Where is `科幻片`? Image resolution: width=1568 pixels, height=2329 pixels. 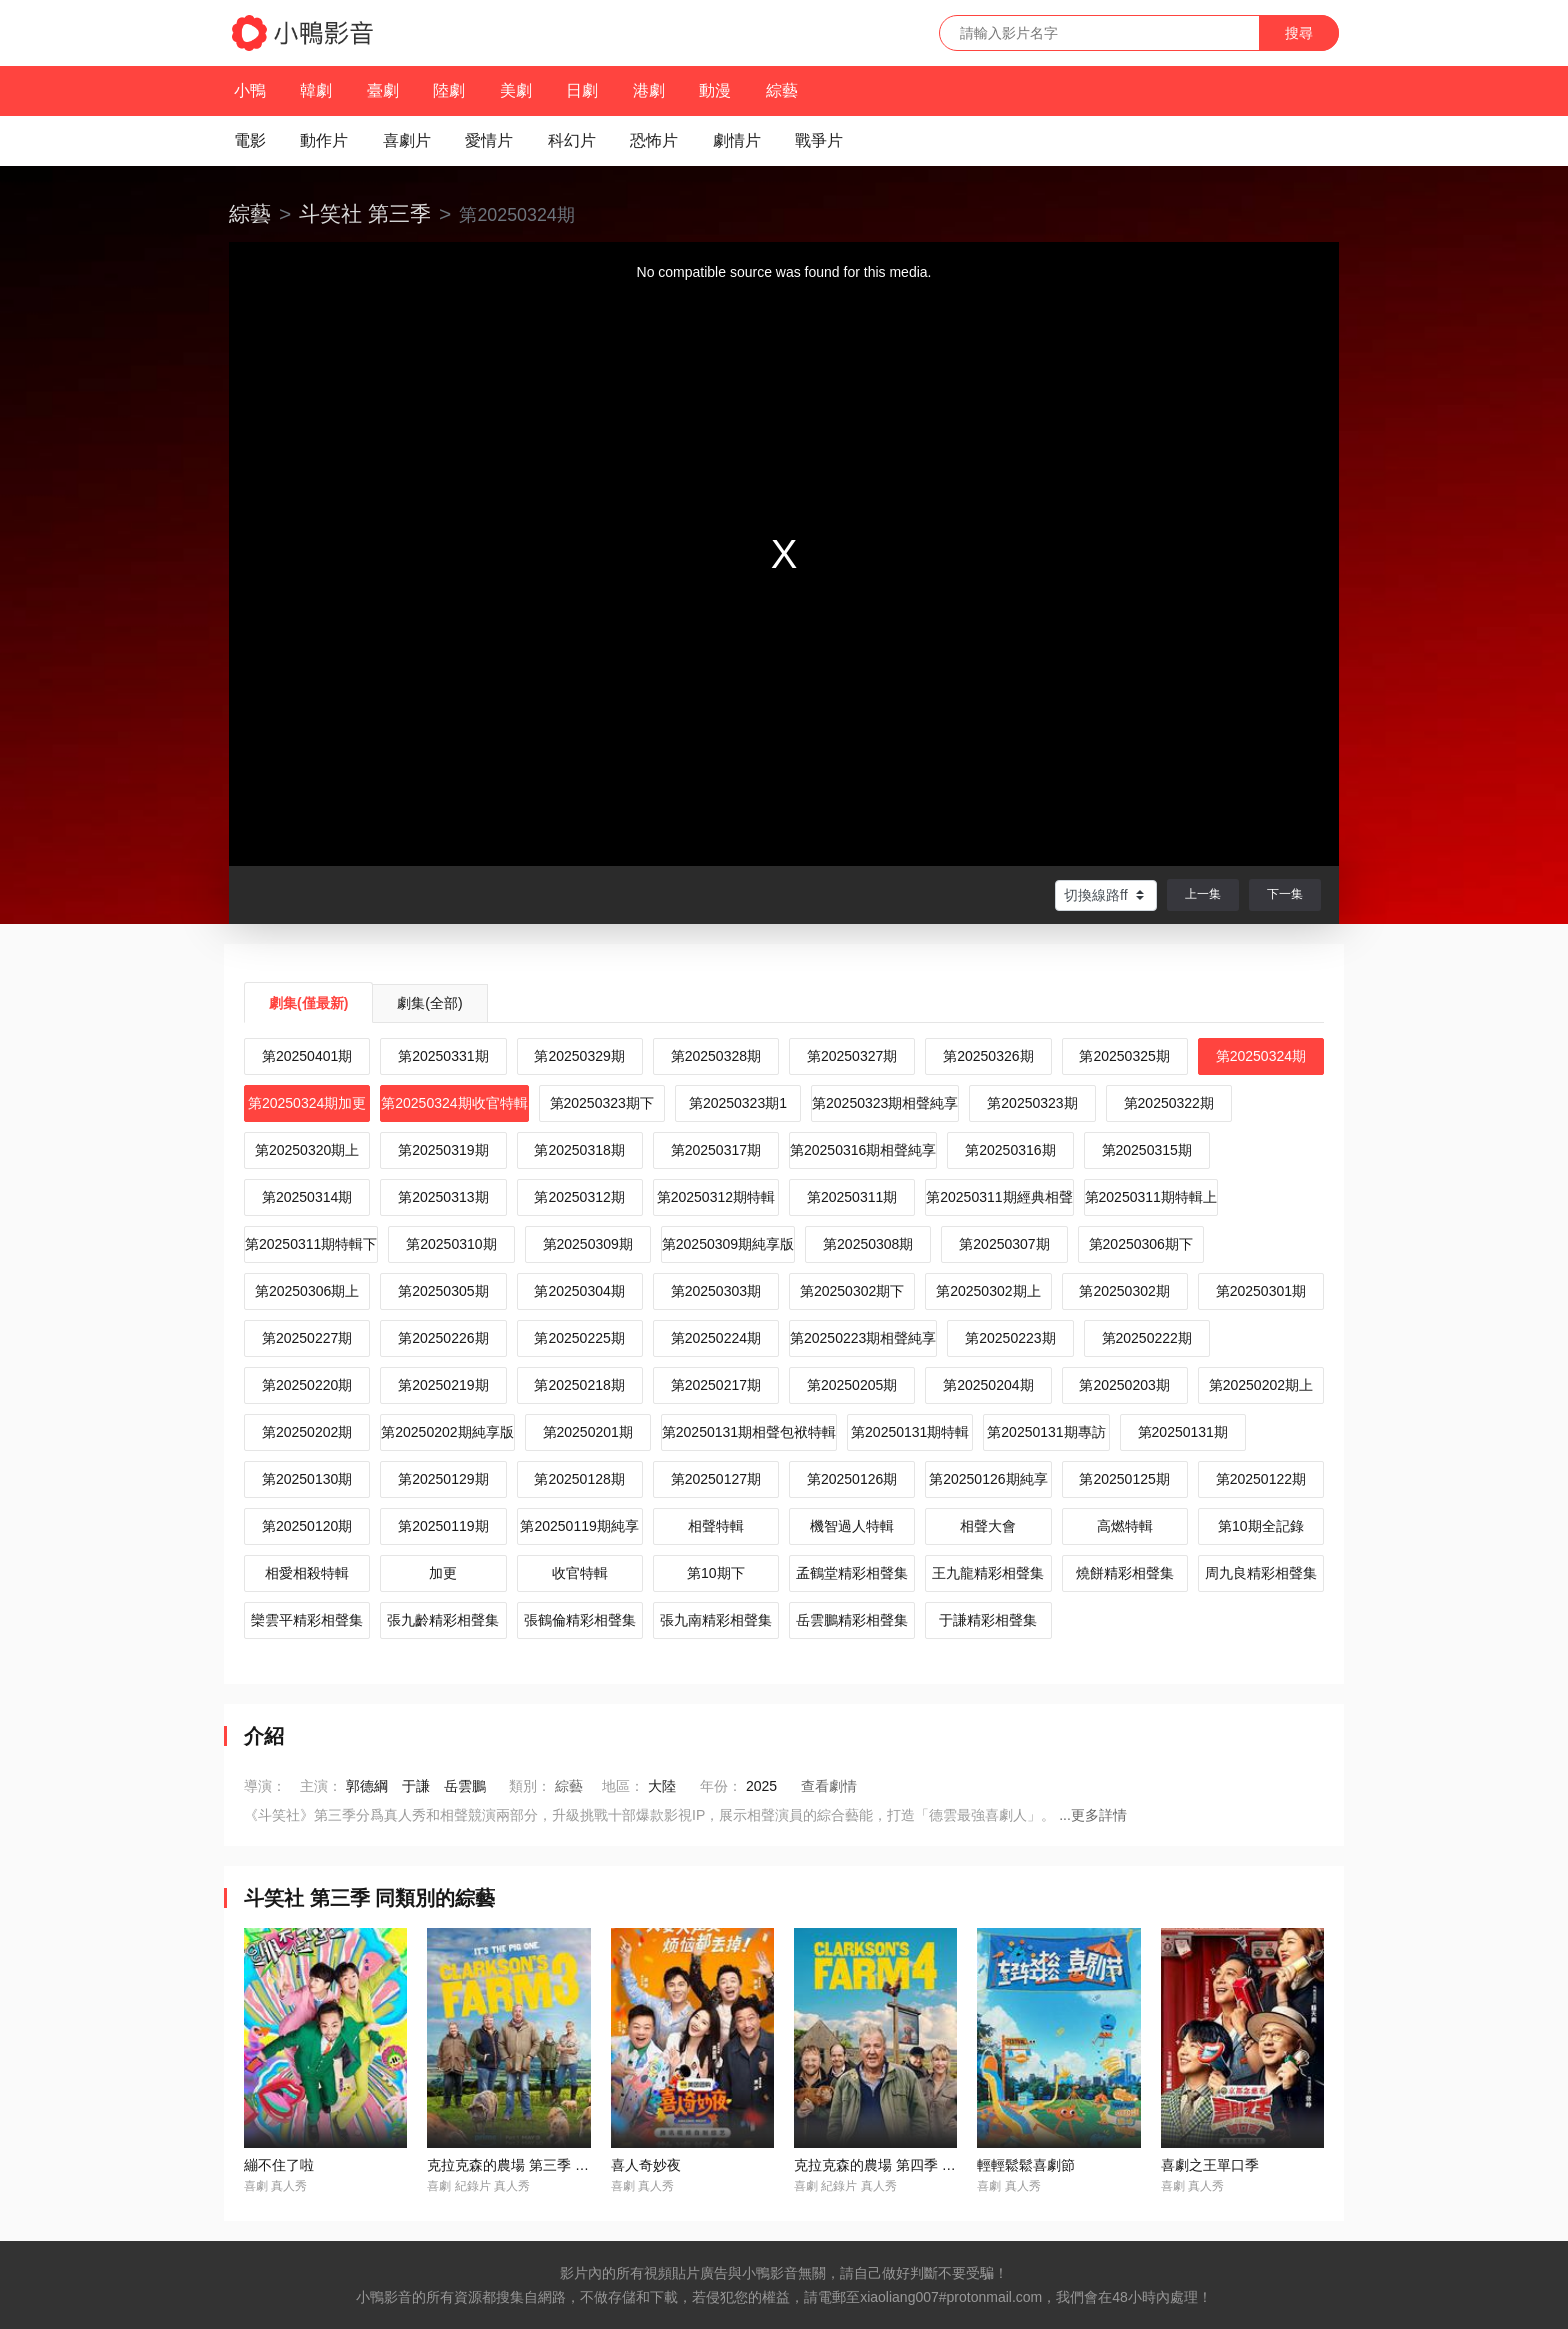
科幻片 is located at coordinates (572, 140).